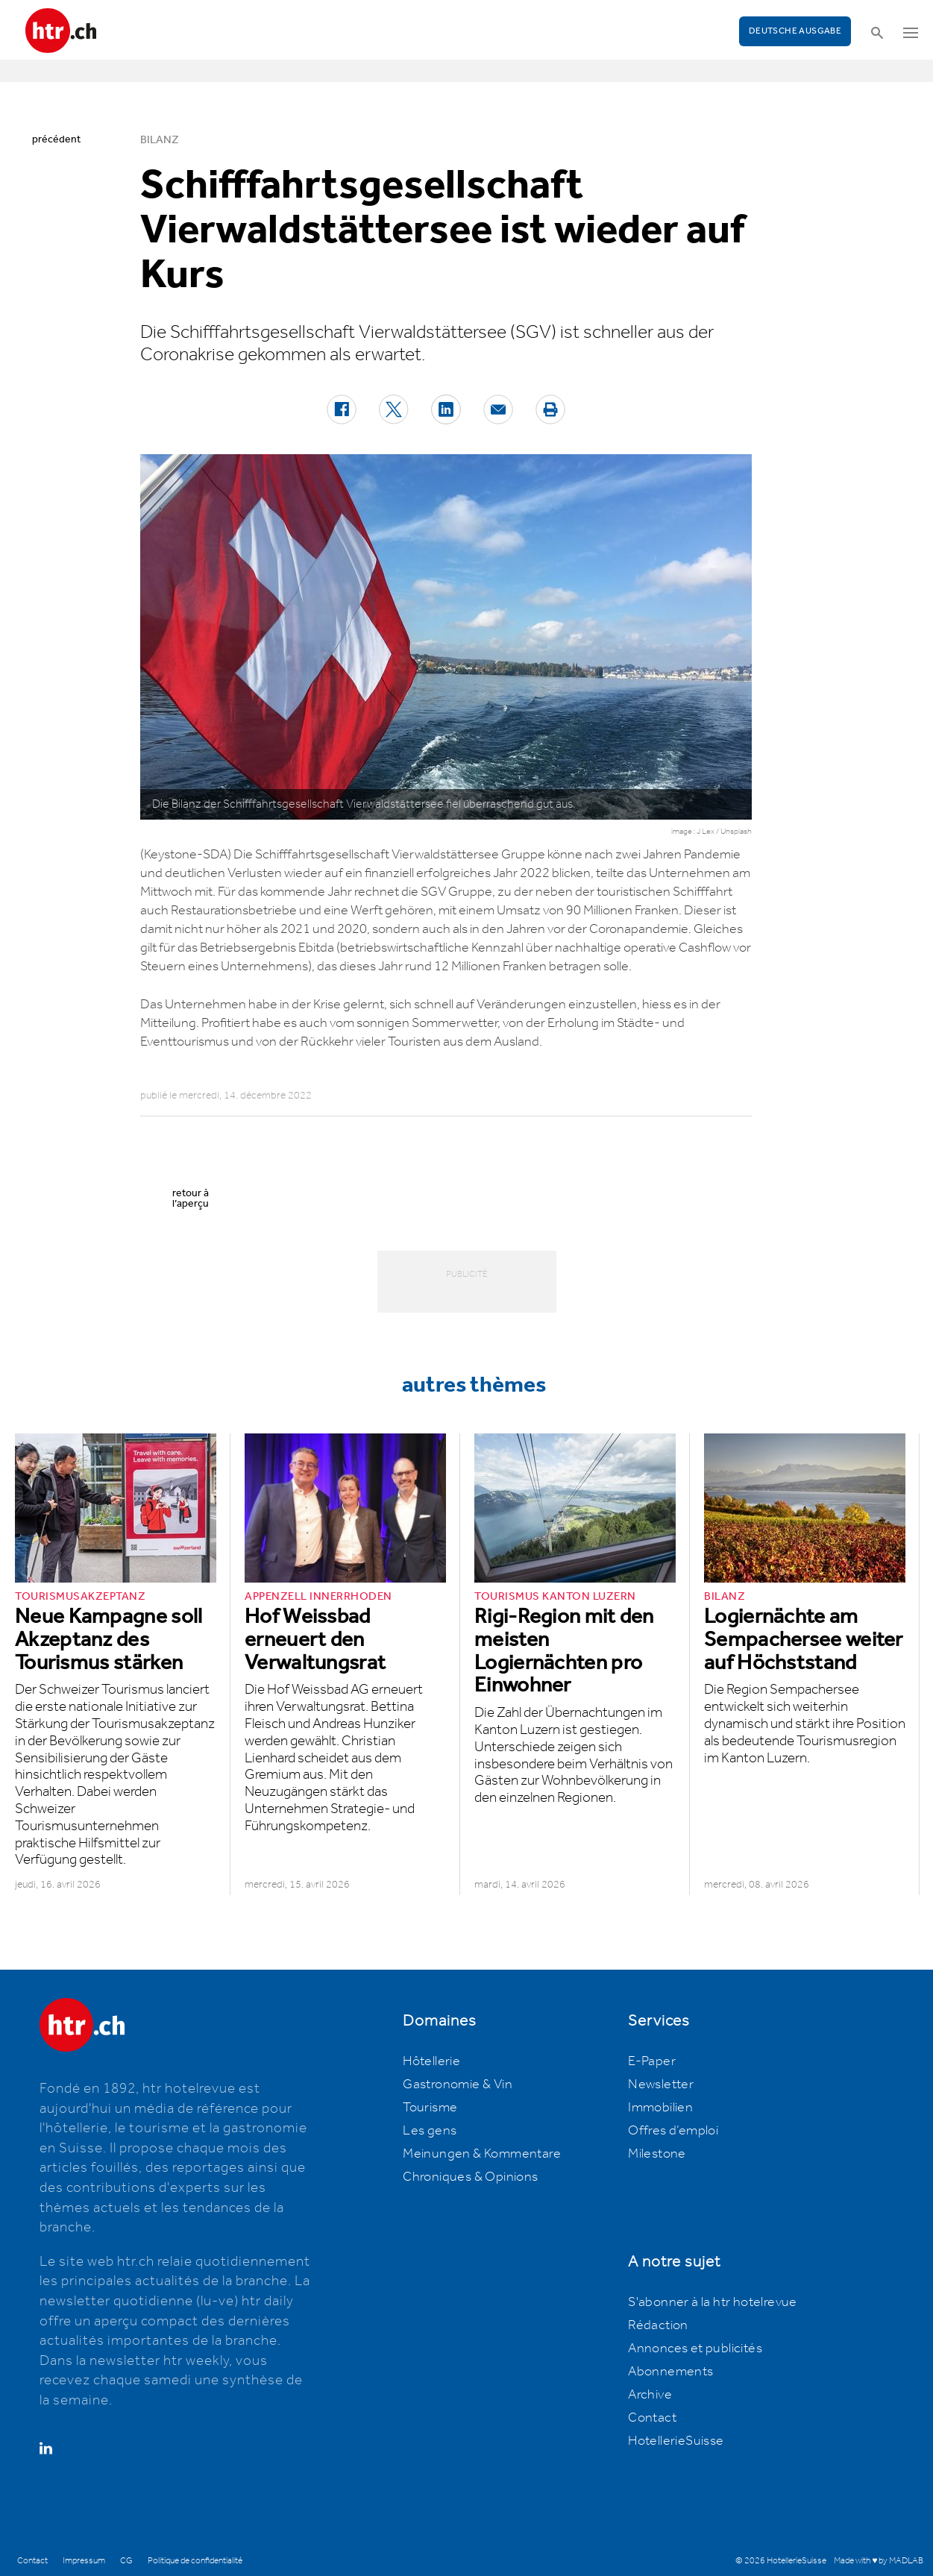 The height and width of the screenshot is (2576, 933). I want to click on Les gens, so click(429, 2130).